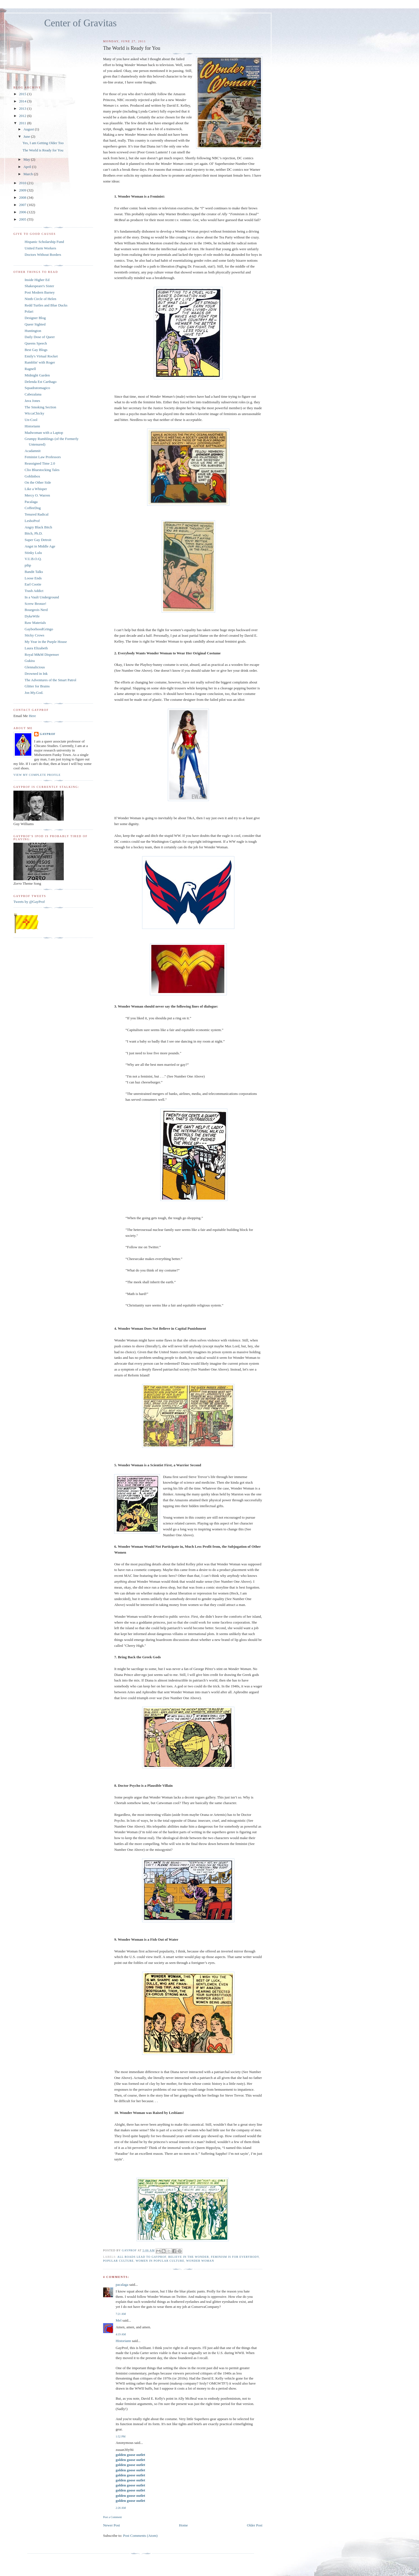 The width and height of the screenshot is (419, 2576). Describe the element at coordinates (23, 108) in the screenshot. I see `2013` at that location.